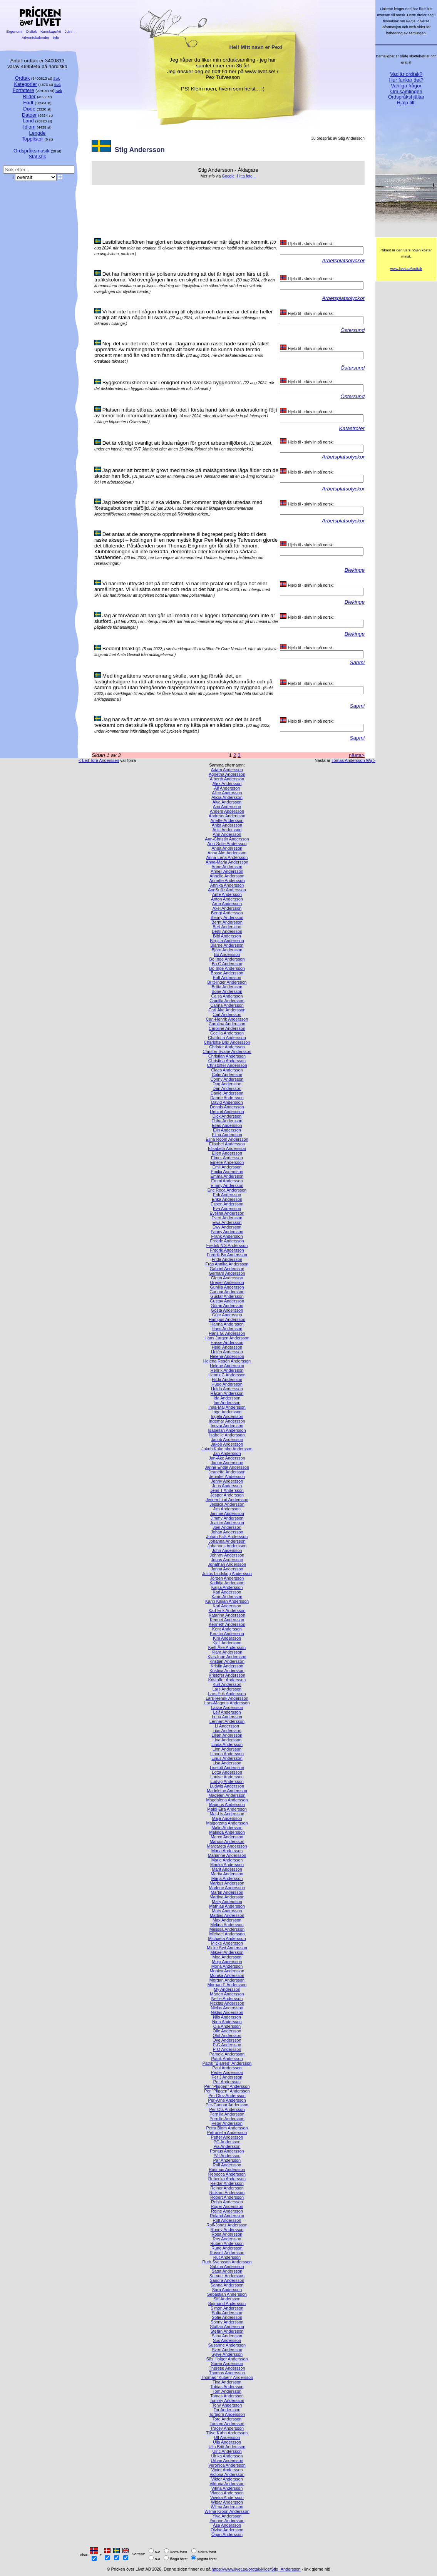 The width and height of the screenshot is (437, 2576). Describe the element at coordinates (227, 2211) in the screenshot. I see `Roine Andersson` at that location.